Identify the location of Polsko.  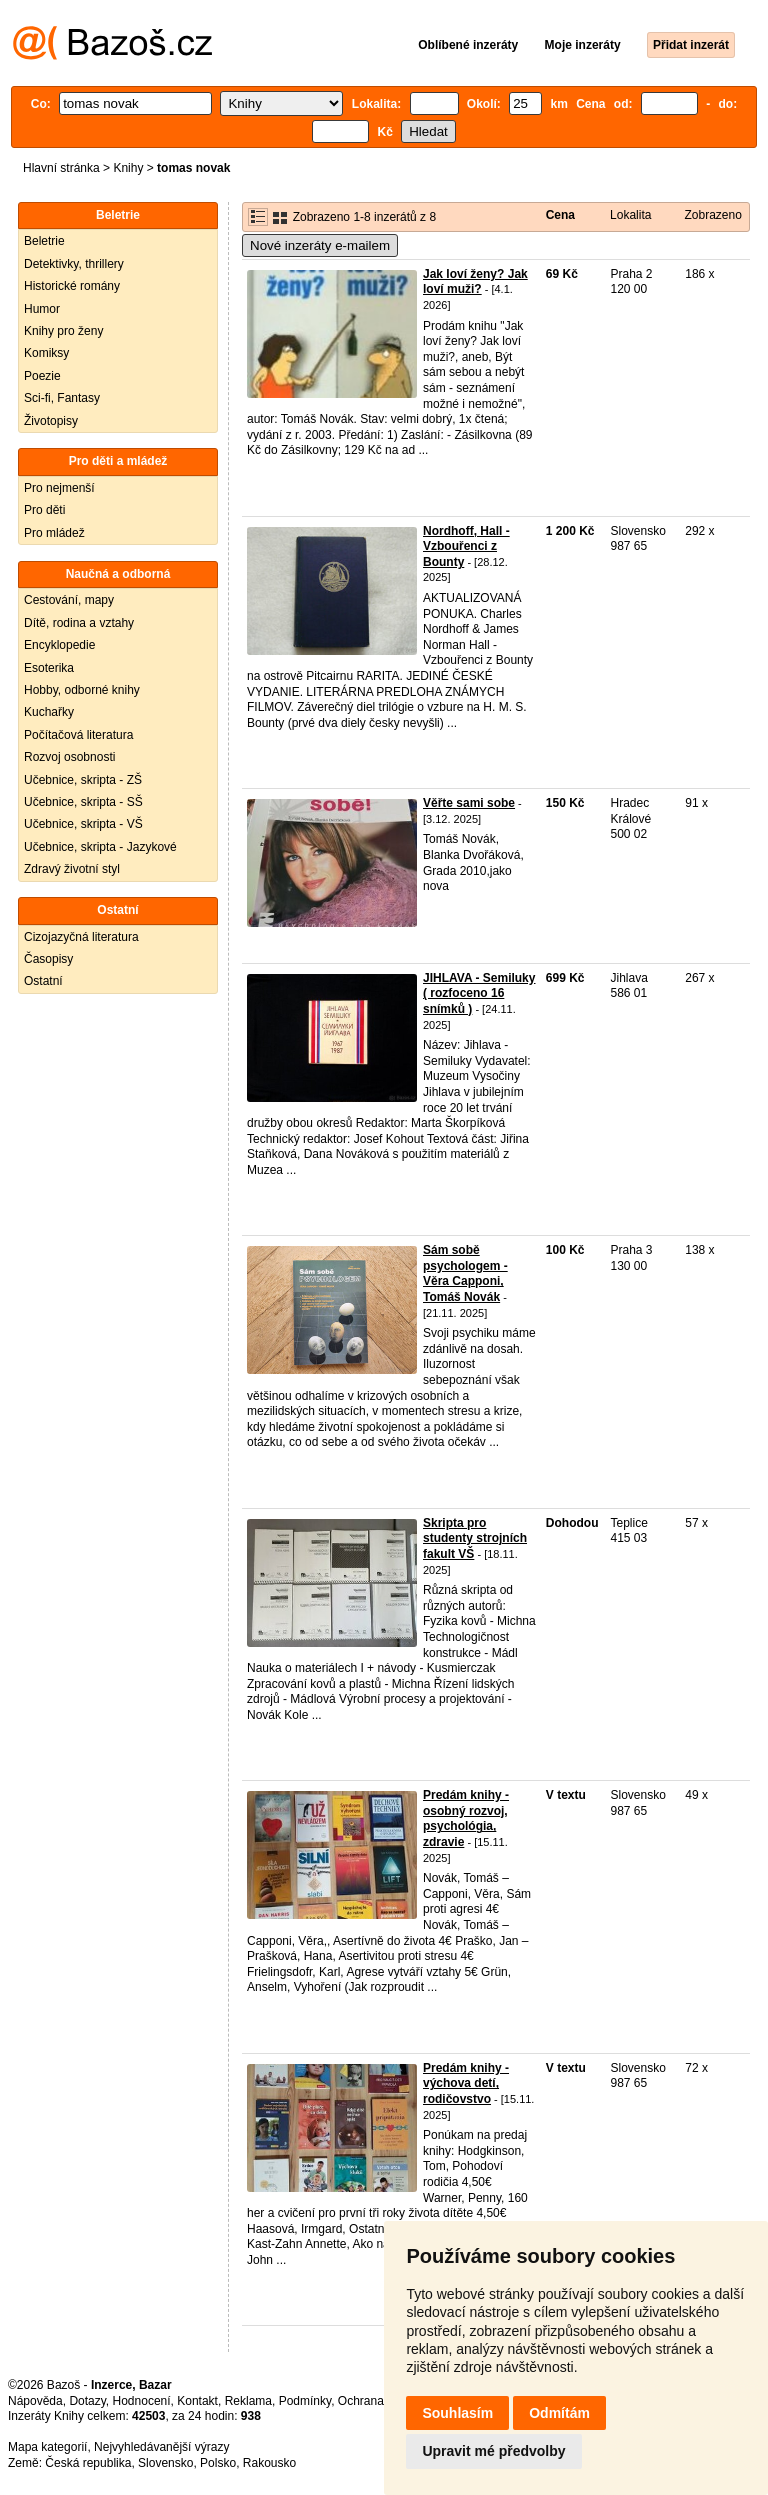
(218, 2463).